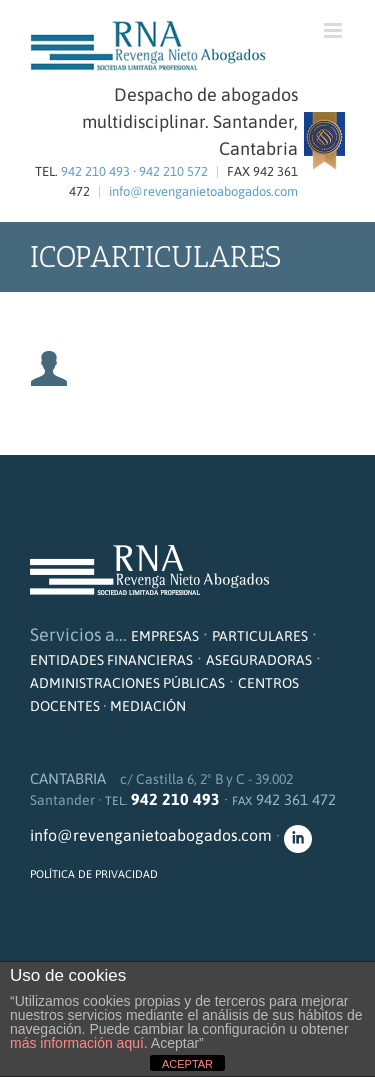  What do you see at coordinates (95, 171) in the screenshot?
I see `942 210 493` at bounding box center [95, 171].